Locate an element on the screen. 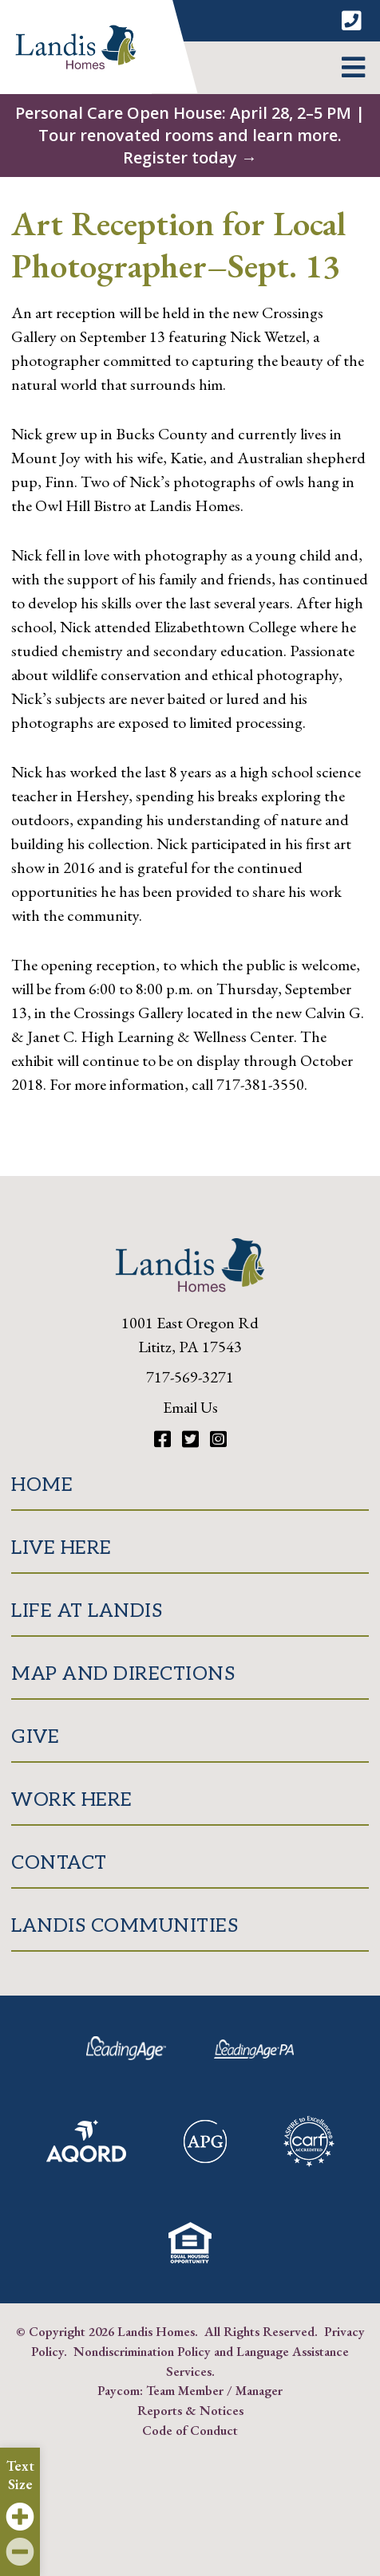  Home is located at coordinates (42, 1484).